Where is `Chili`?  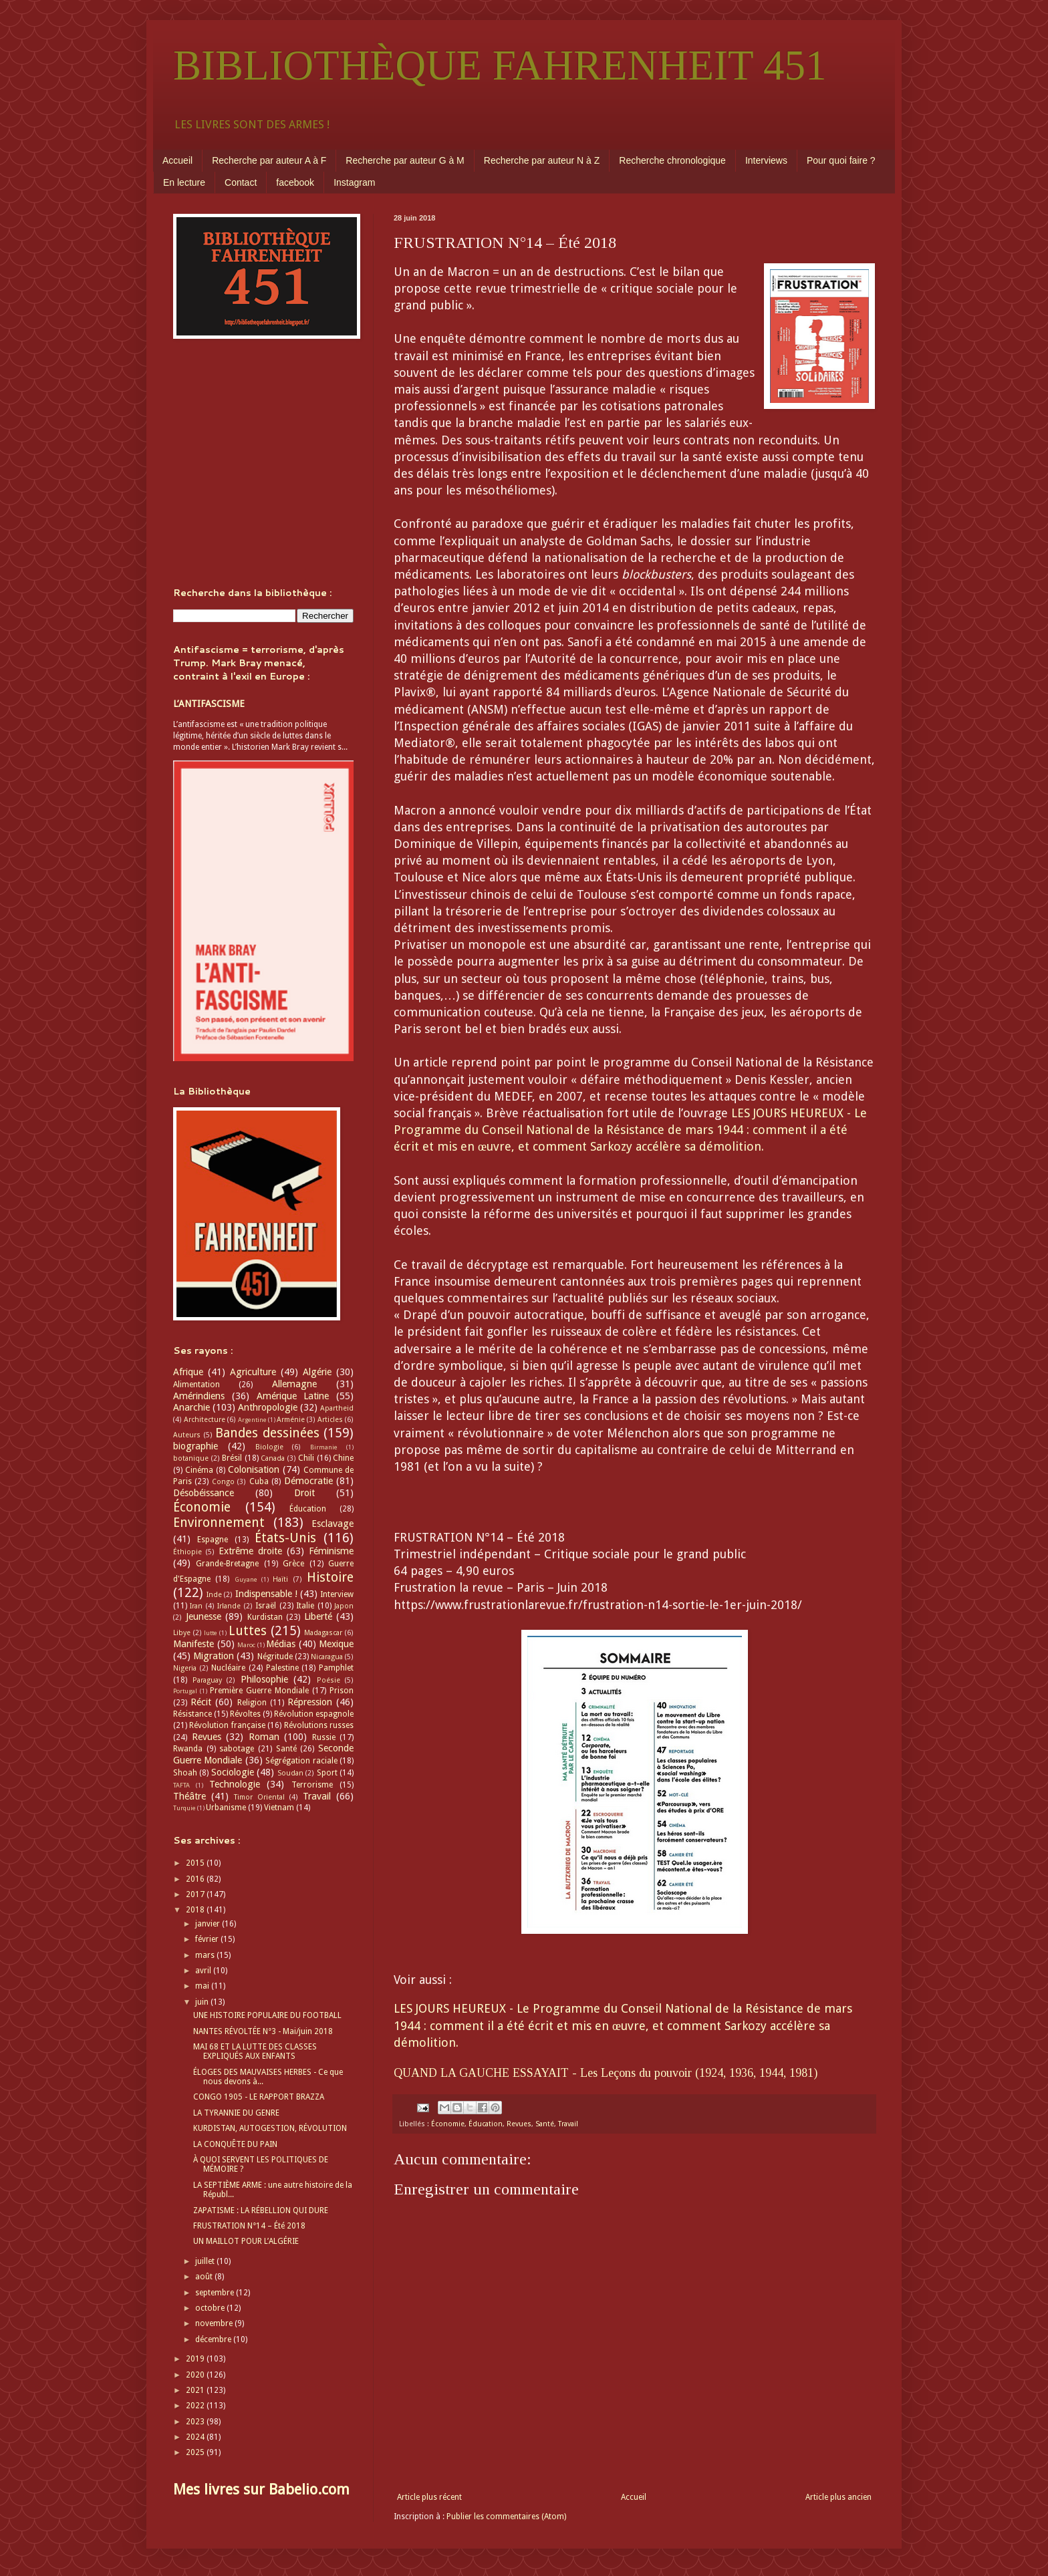
Chili is located at coordinates (306, 1458).